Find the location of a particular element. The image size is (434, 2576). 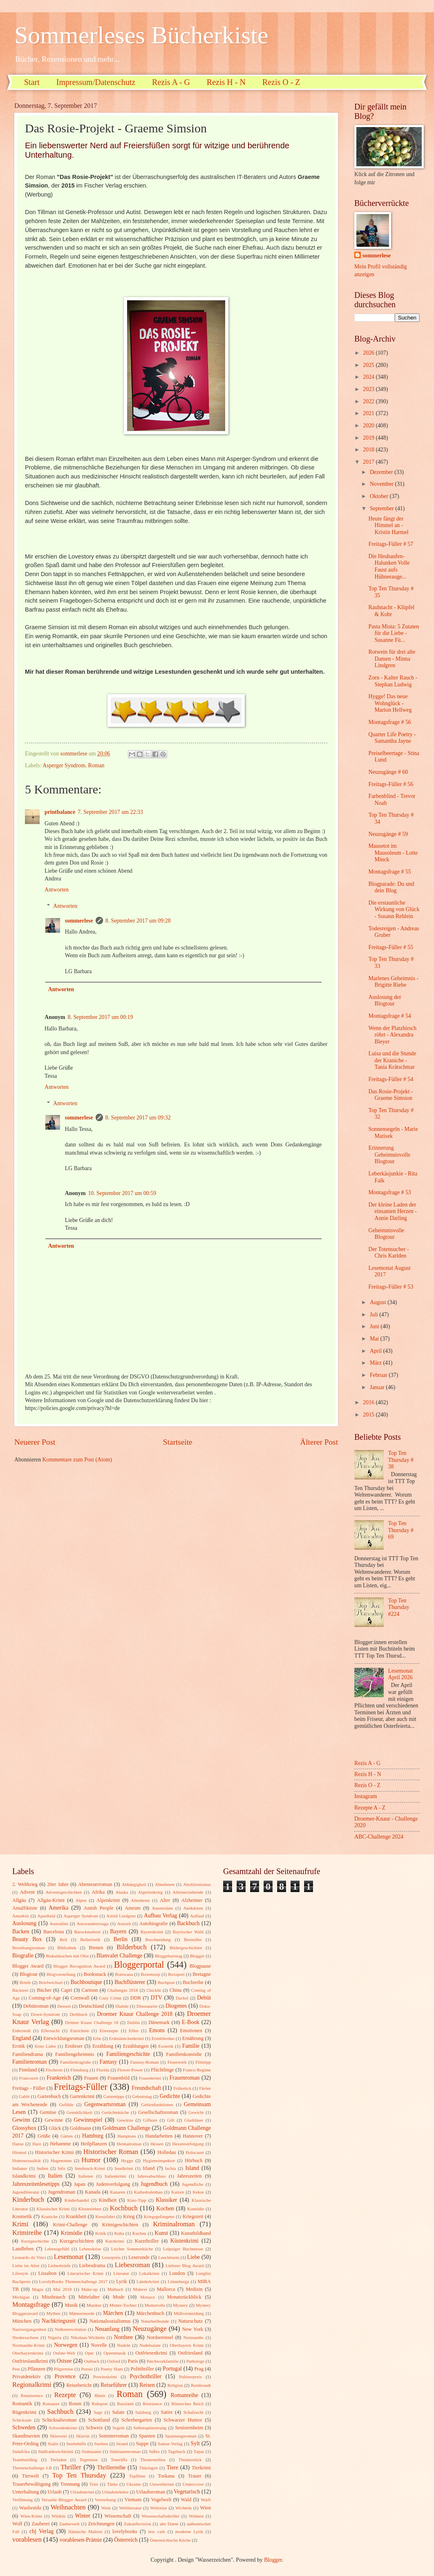

Themenchallenge LB is located at coordinates (32, 2467).